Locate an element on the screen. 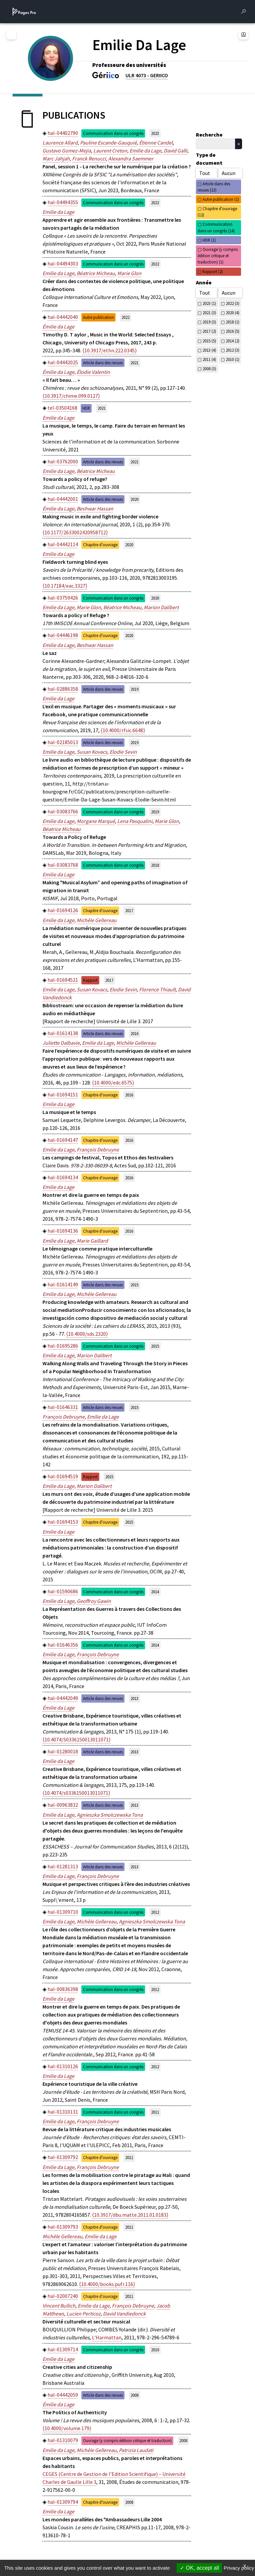  2020 is located at coordinates (134, 499).